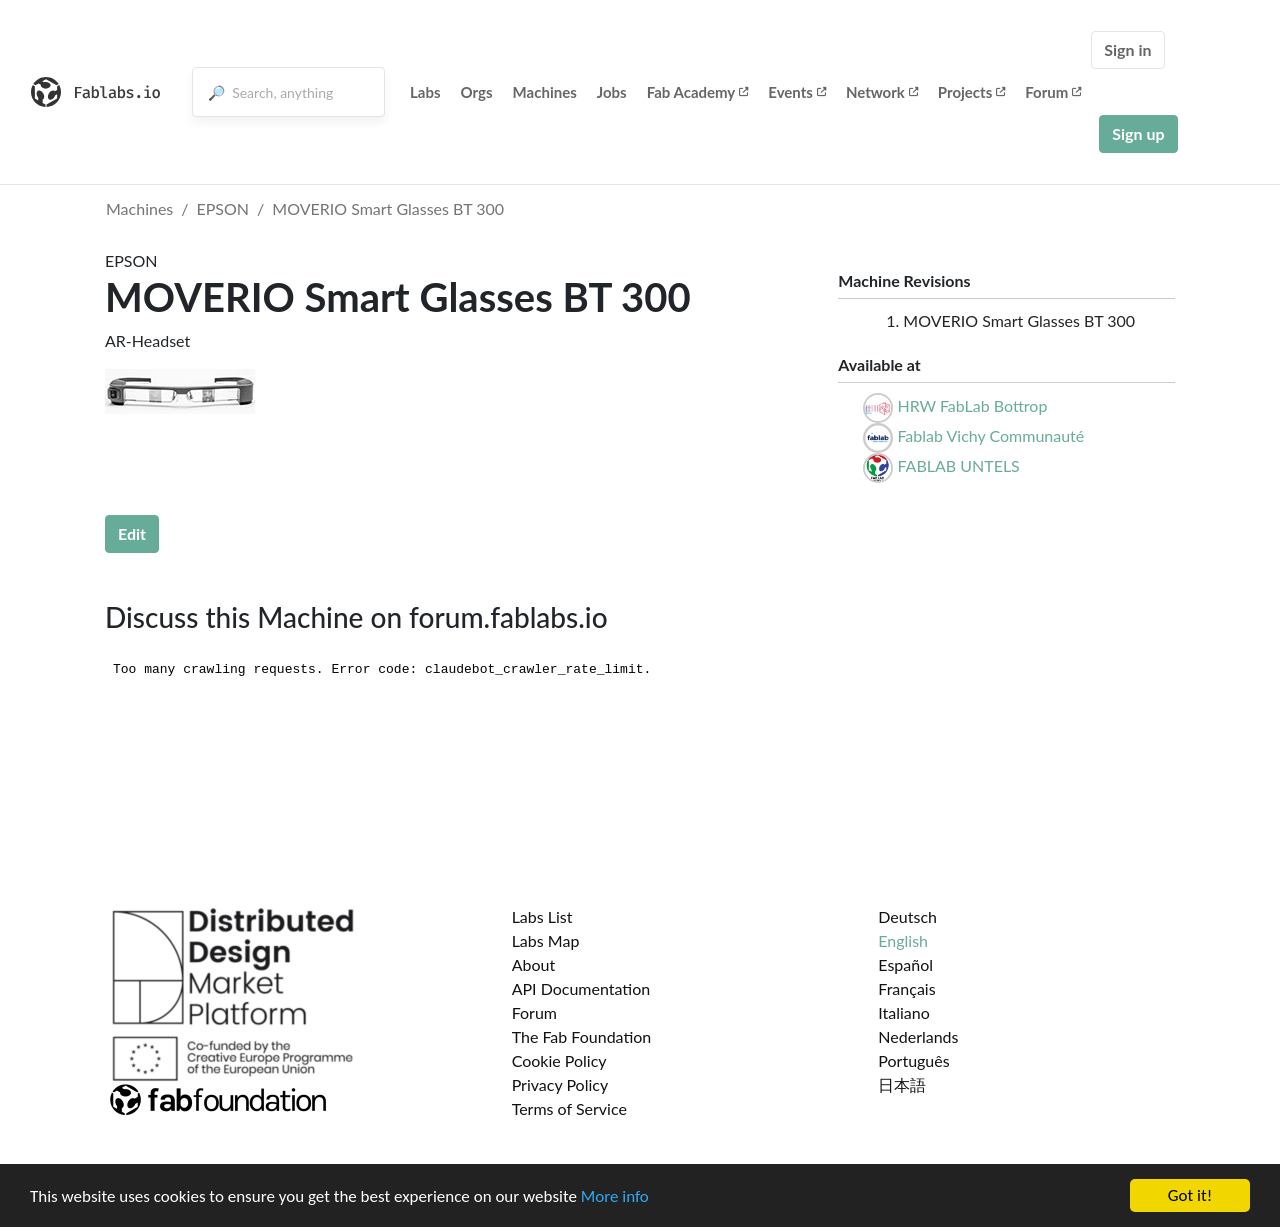 This screenshot has width=1280, height=1227. I want to click on Labs List, so click(542, 916).